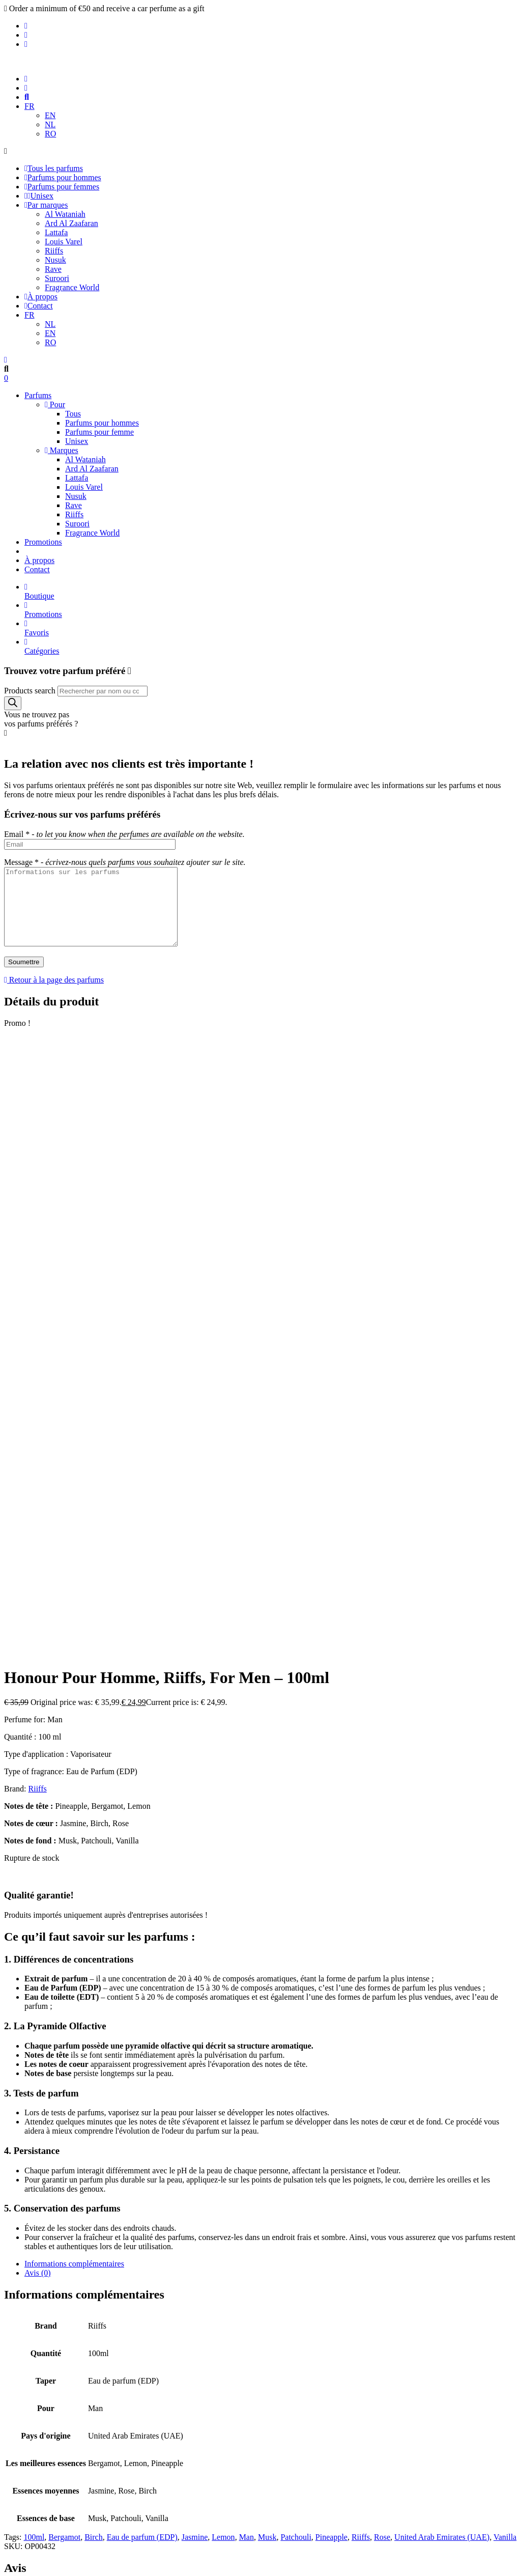 This screenshot has height=2576, width=521. I want to click on 100ml, so click(33, 1979).